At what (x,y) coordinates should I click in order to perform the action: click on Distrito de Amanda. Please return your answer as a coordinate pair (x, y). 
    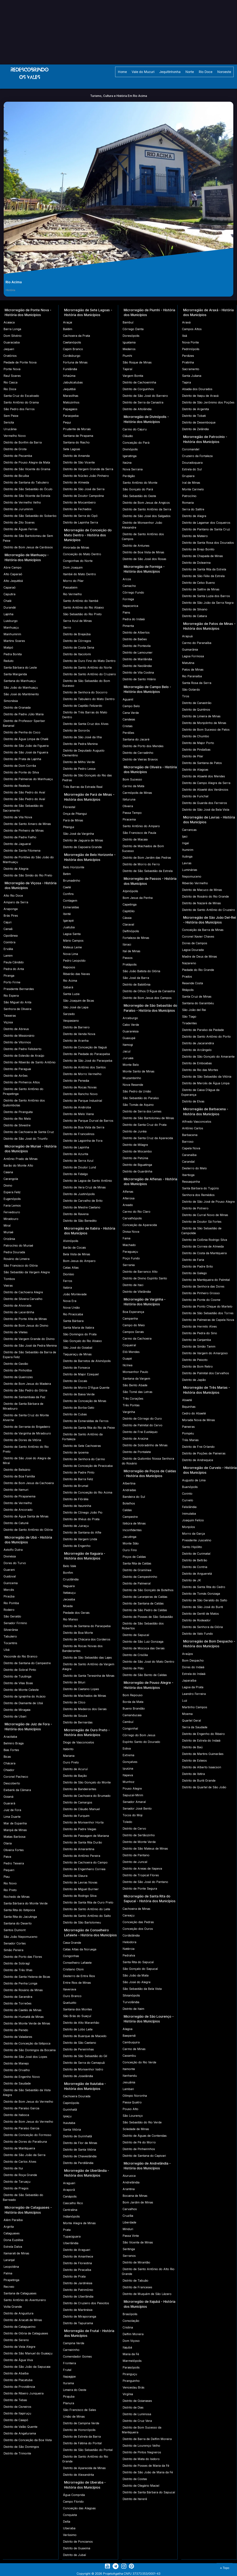
    Looking at the image, I should click on (76, 456).